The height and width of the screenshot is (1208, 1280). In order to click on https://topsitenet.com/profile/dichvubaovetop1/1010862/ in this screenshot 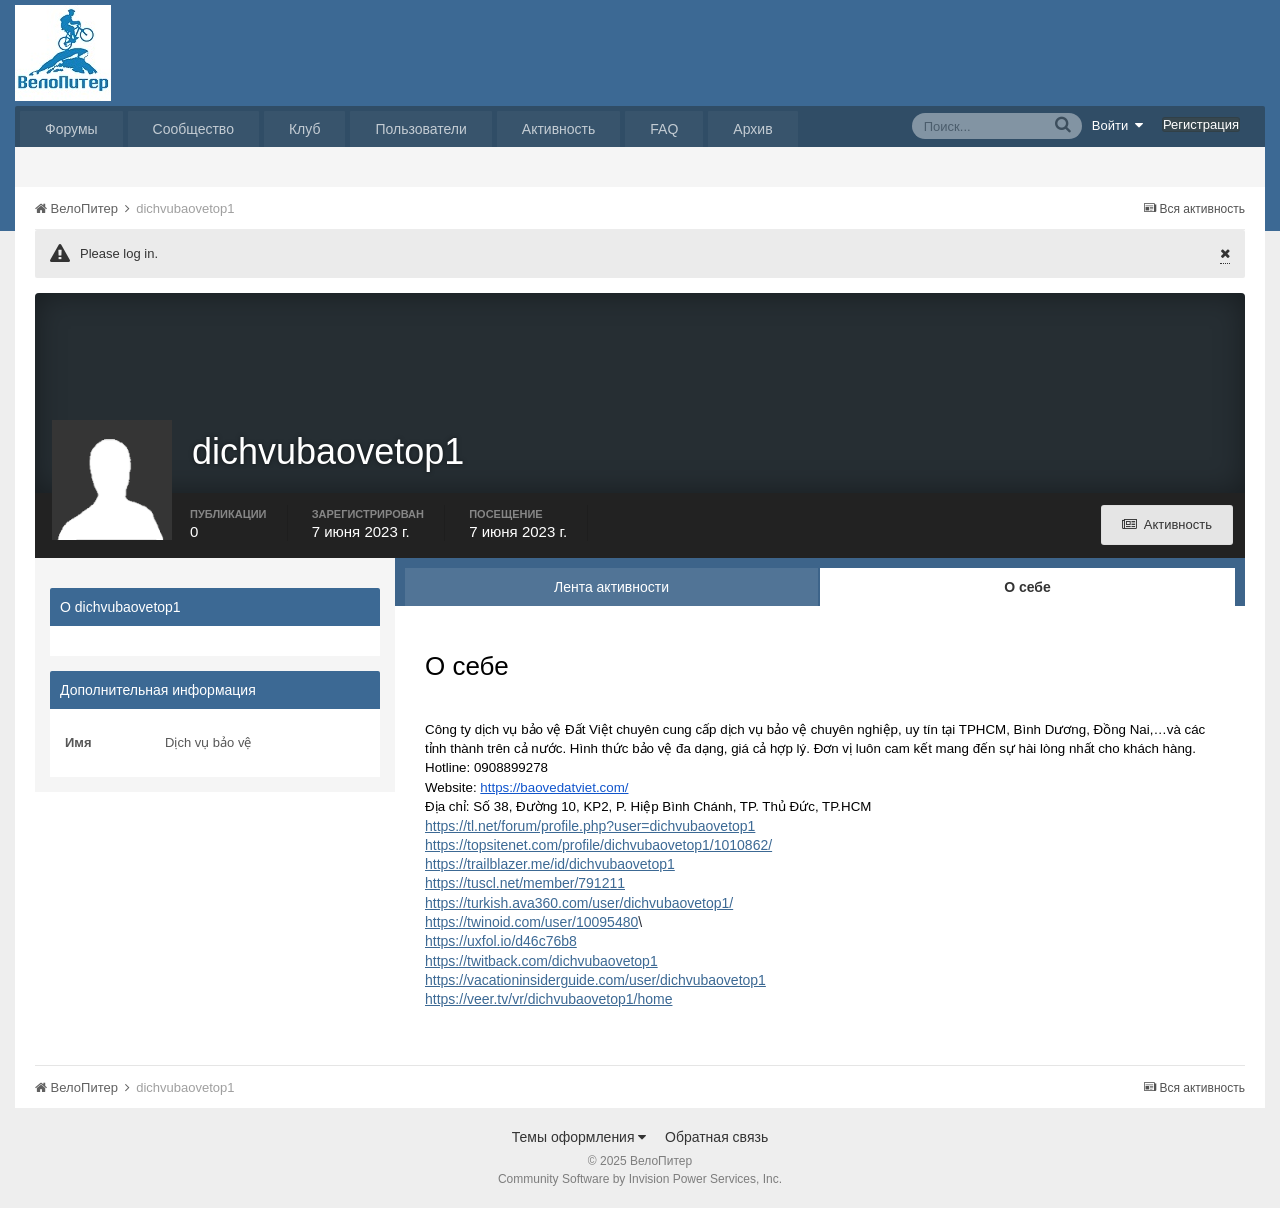, I will do `click(598, 845)`.